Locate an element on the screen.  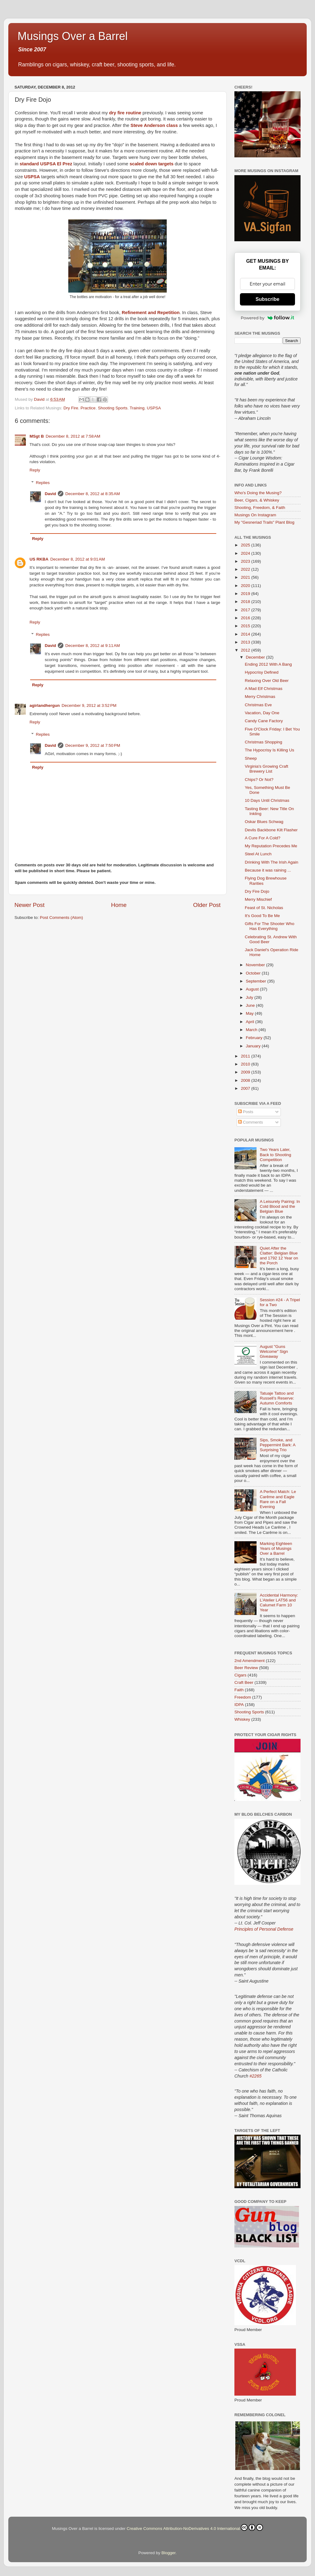
December is located at coordinates (256, 657).